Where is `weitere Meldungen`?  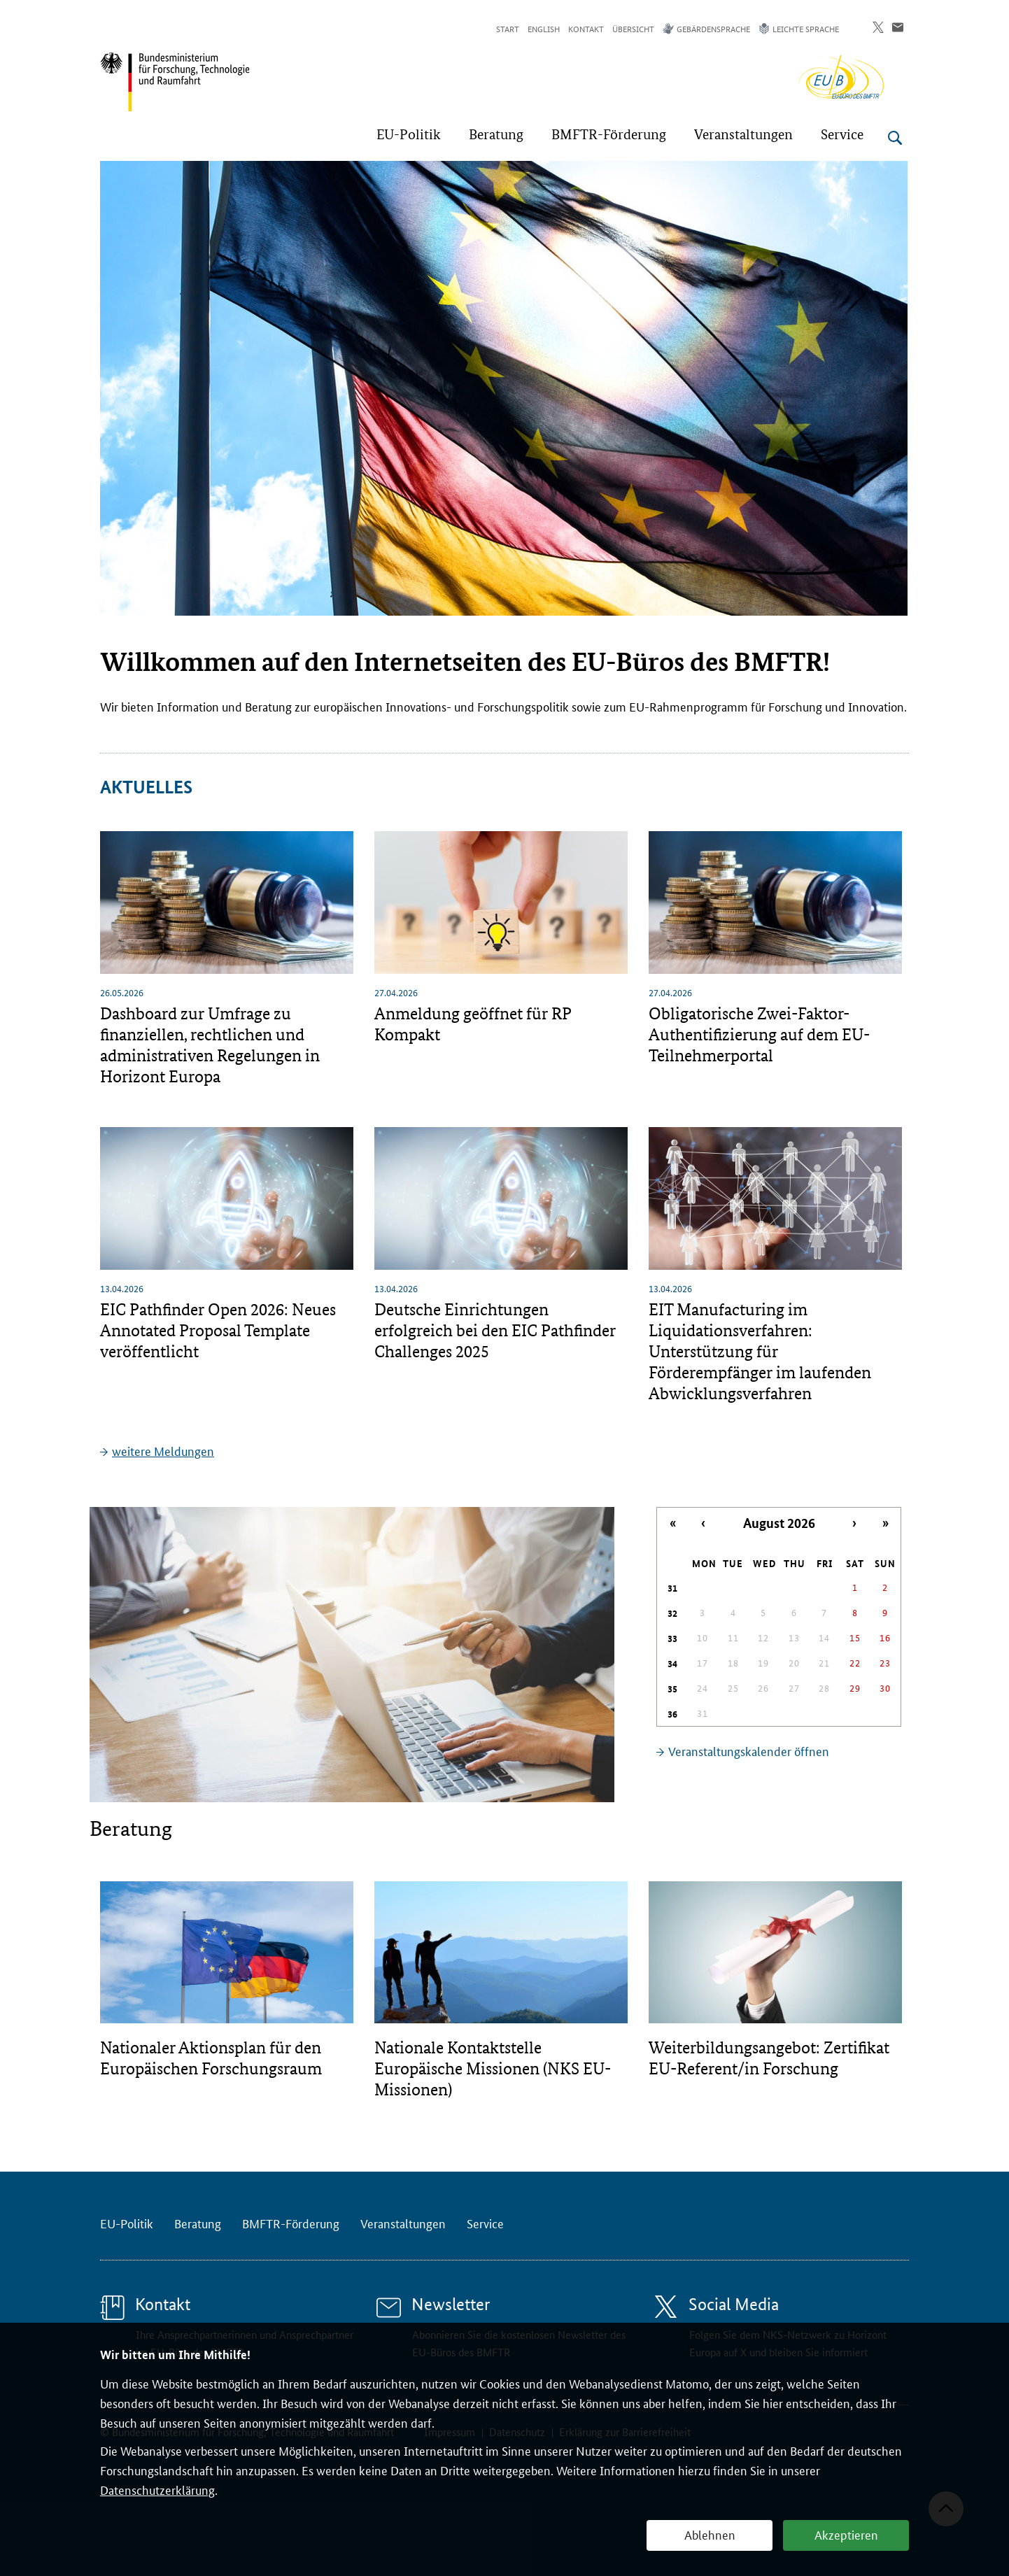
weitere Meldungen is located at coordinates (163, 1450).